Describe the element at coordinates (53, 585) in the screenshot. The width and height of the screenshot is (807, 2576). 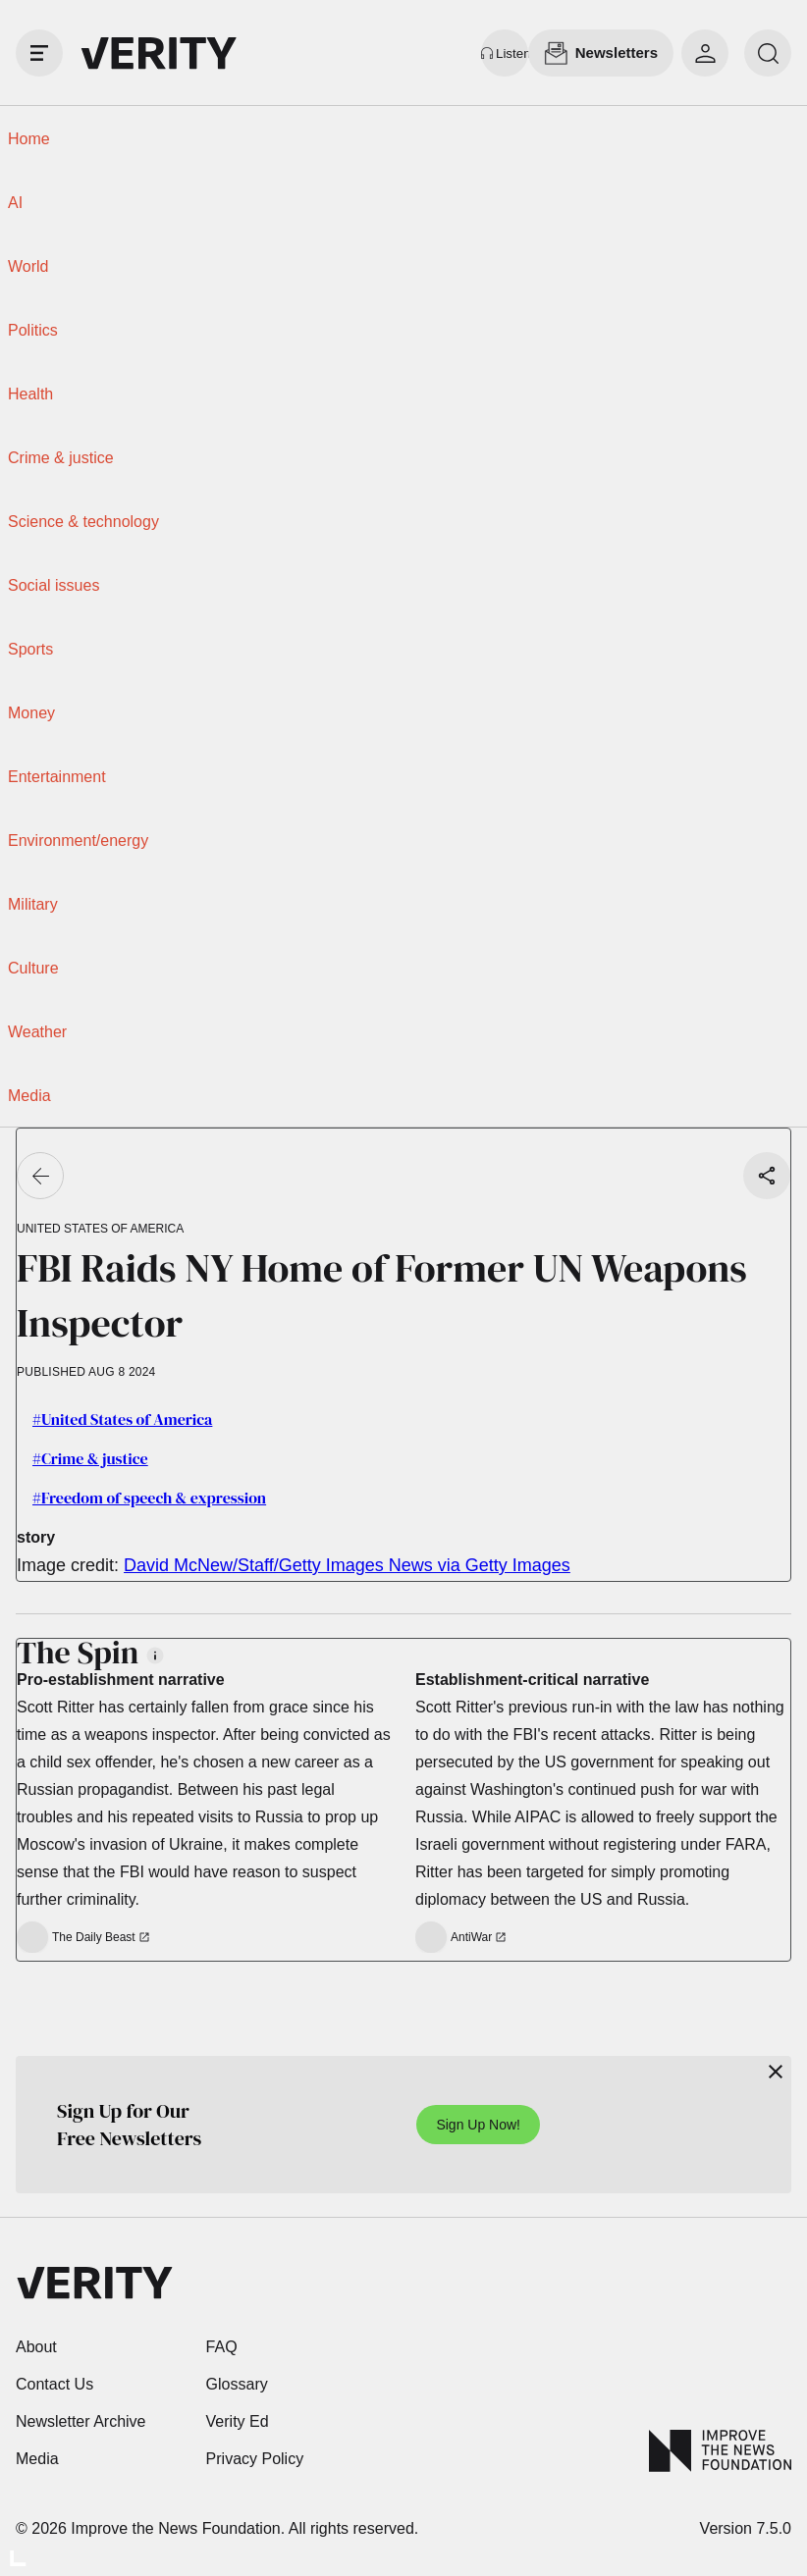
I see `Social issues` at that location.